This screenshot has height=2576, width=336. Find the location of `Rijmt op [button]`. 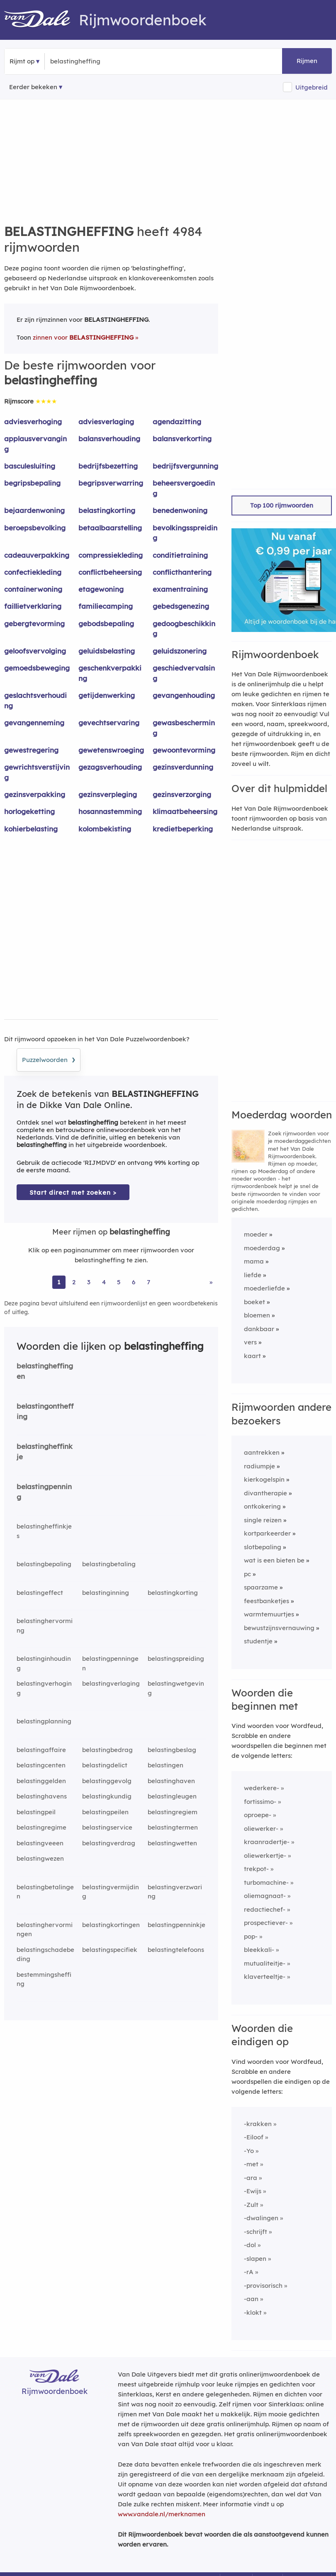

Rijmt op [button] is located at coordinates (22, 61).